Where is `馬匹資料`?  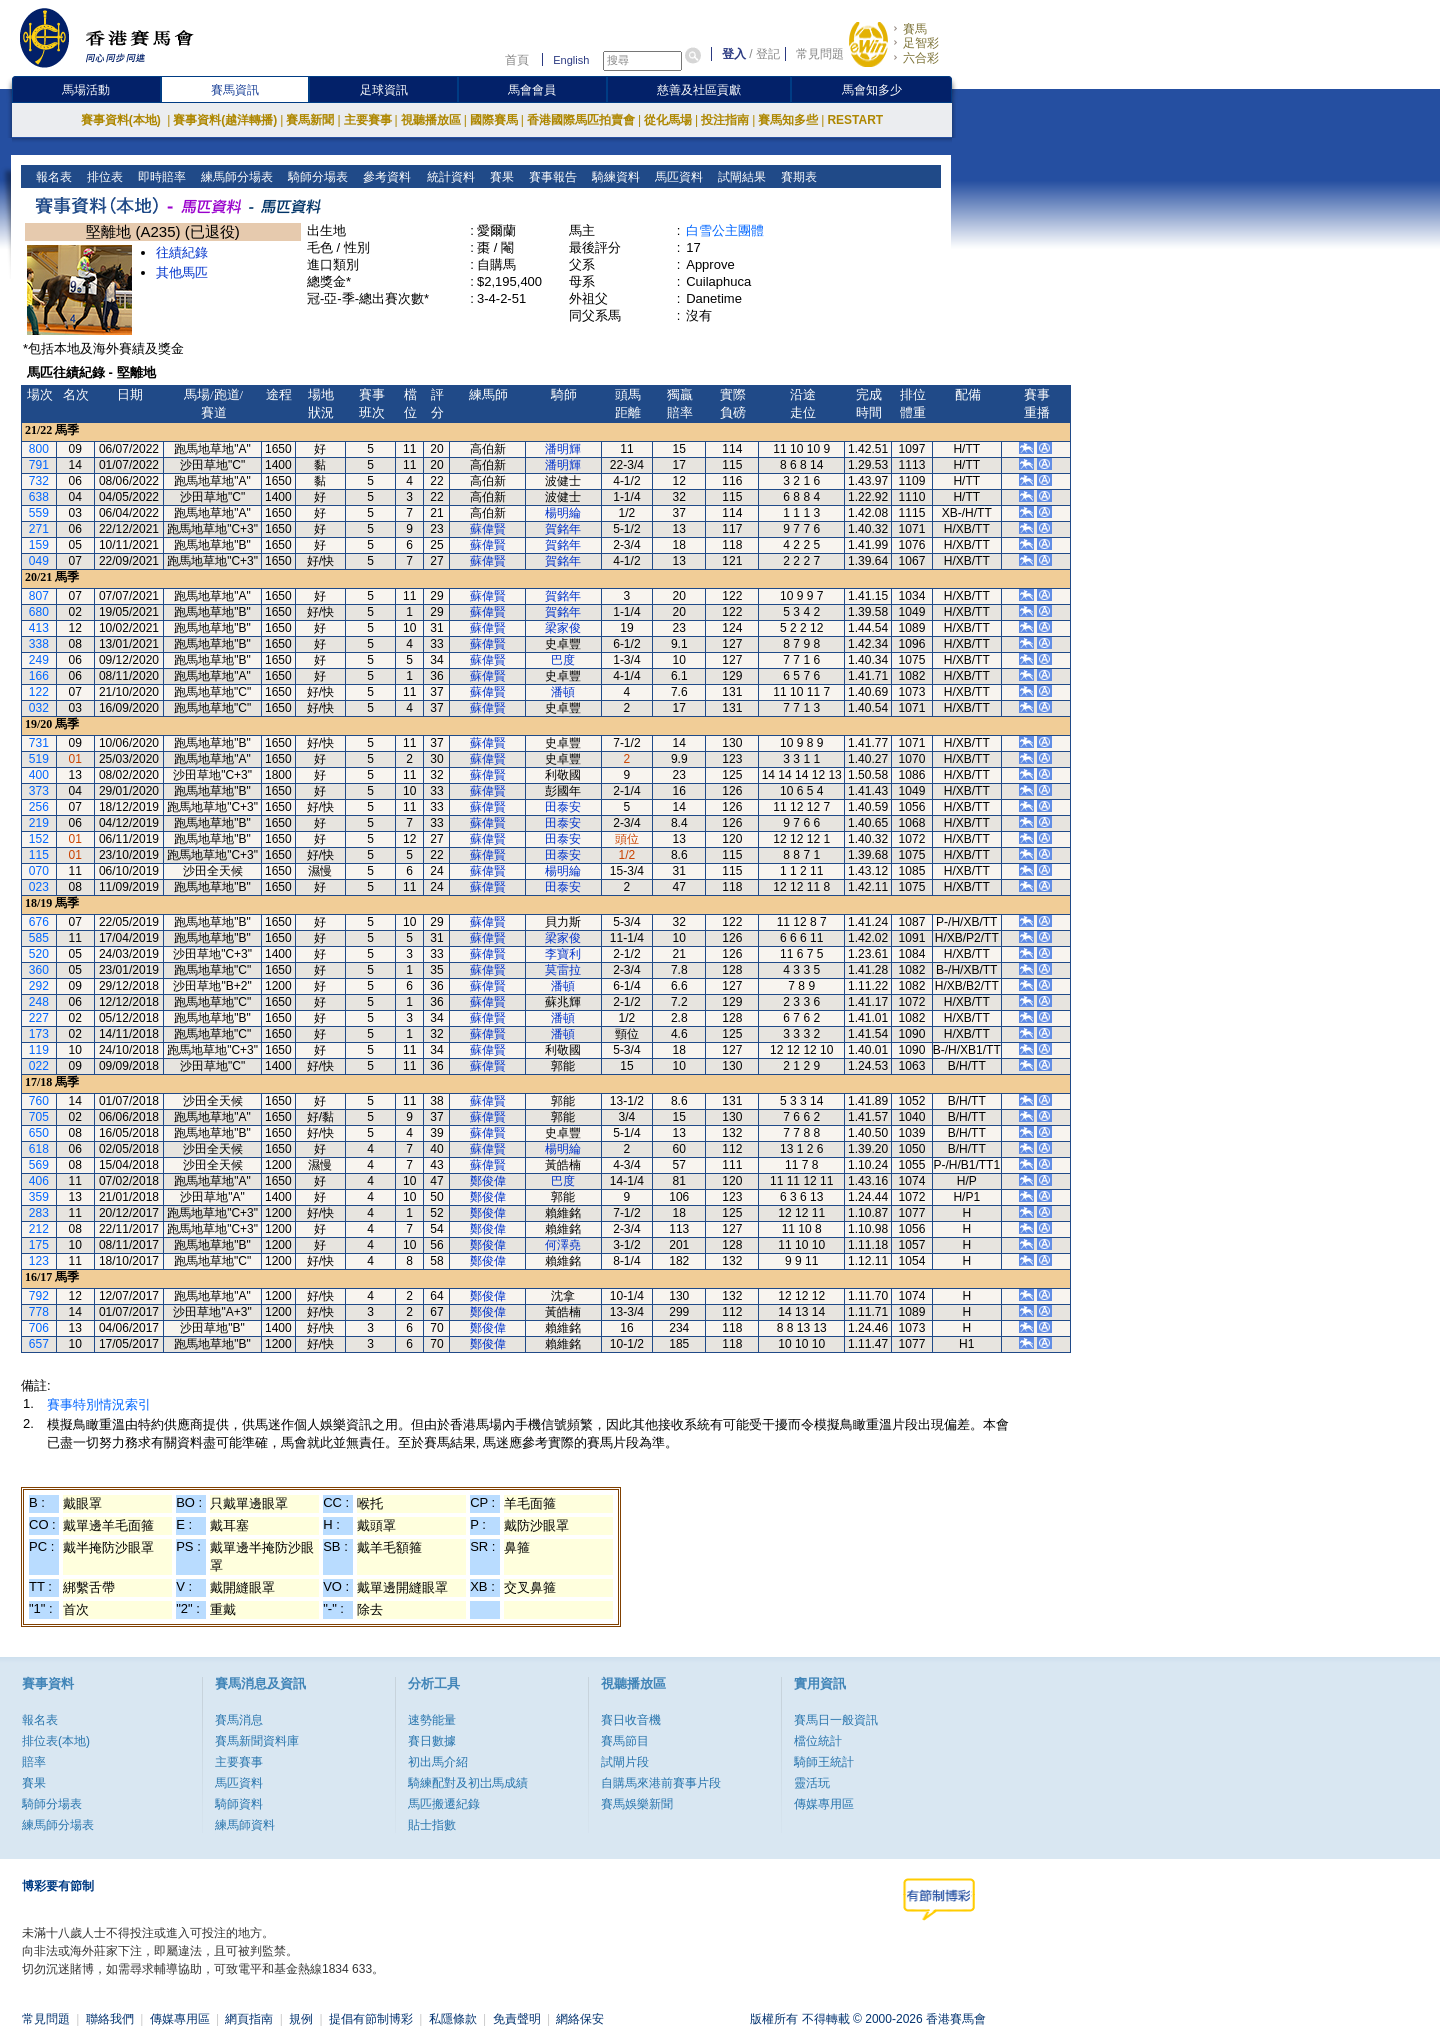
馬匹資料 is located at coordinates (676, 177).